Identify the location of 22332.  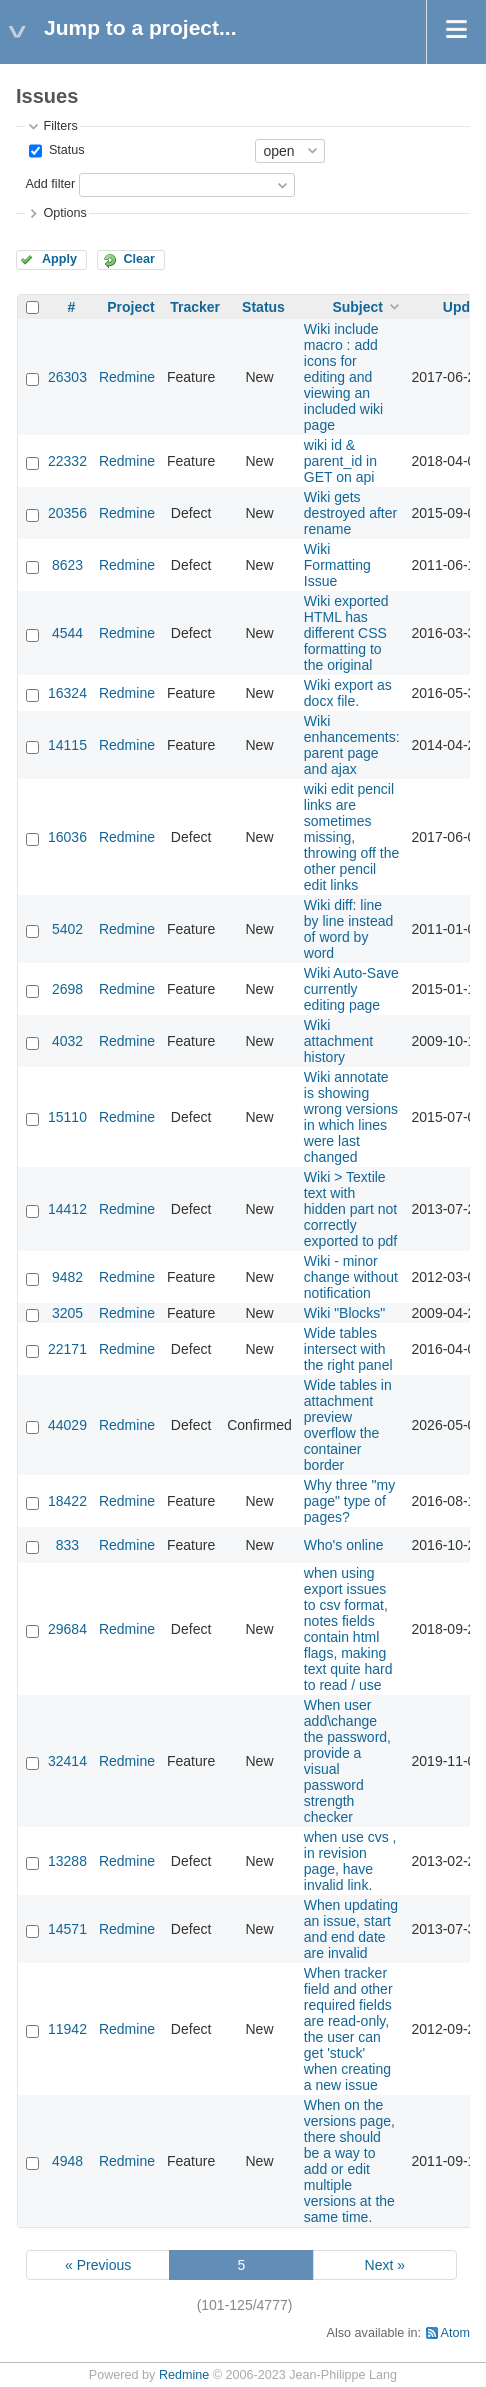
(67, 461).